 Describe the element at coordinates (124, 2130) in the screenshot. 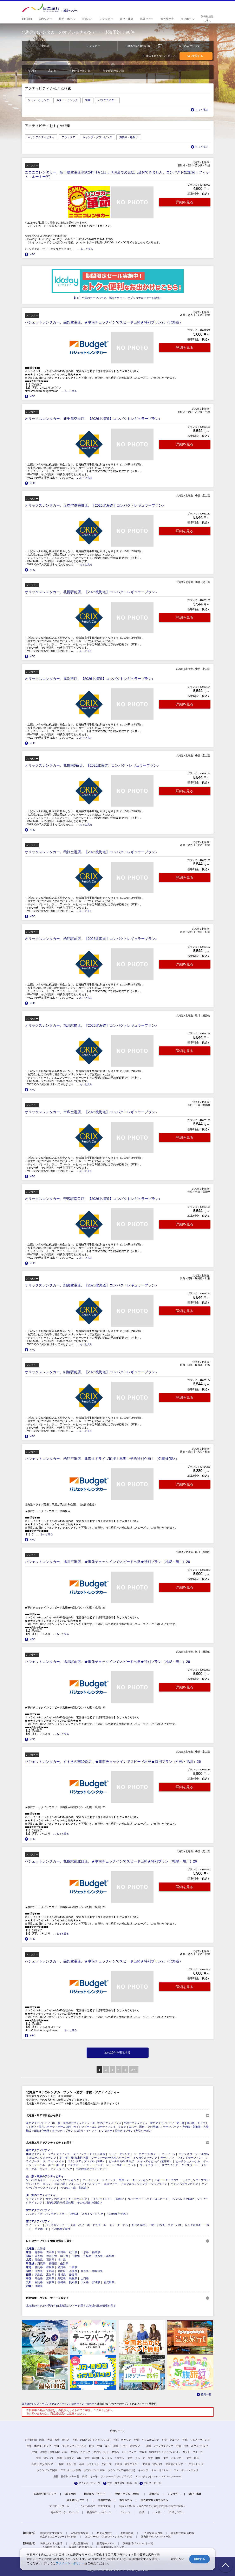

I see `団体向けプラン` at that location.